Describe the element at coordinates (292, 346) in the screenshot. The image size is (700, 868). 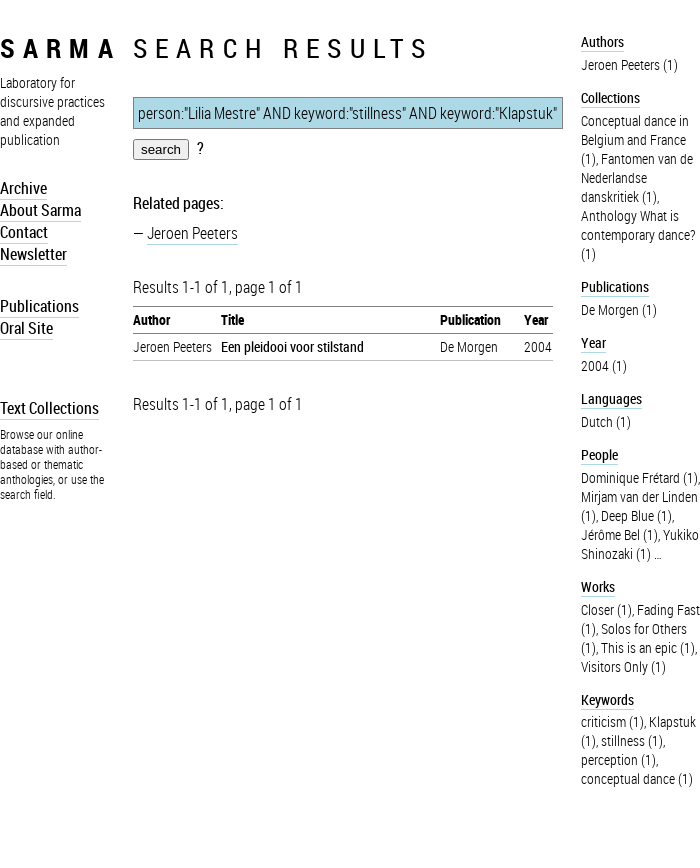
I see `Een pleidooi voor stilstand` at that location.